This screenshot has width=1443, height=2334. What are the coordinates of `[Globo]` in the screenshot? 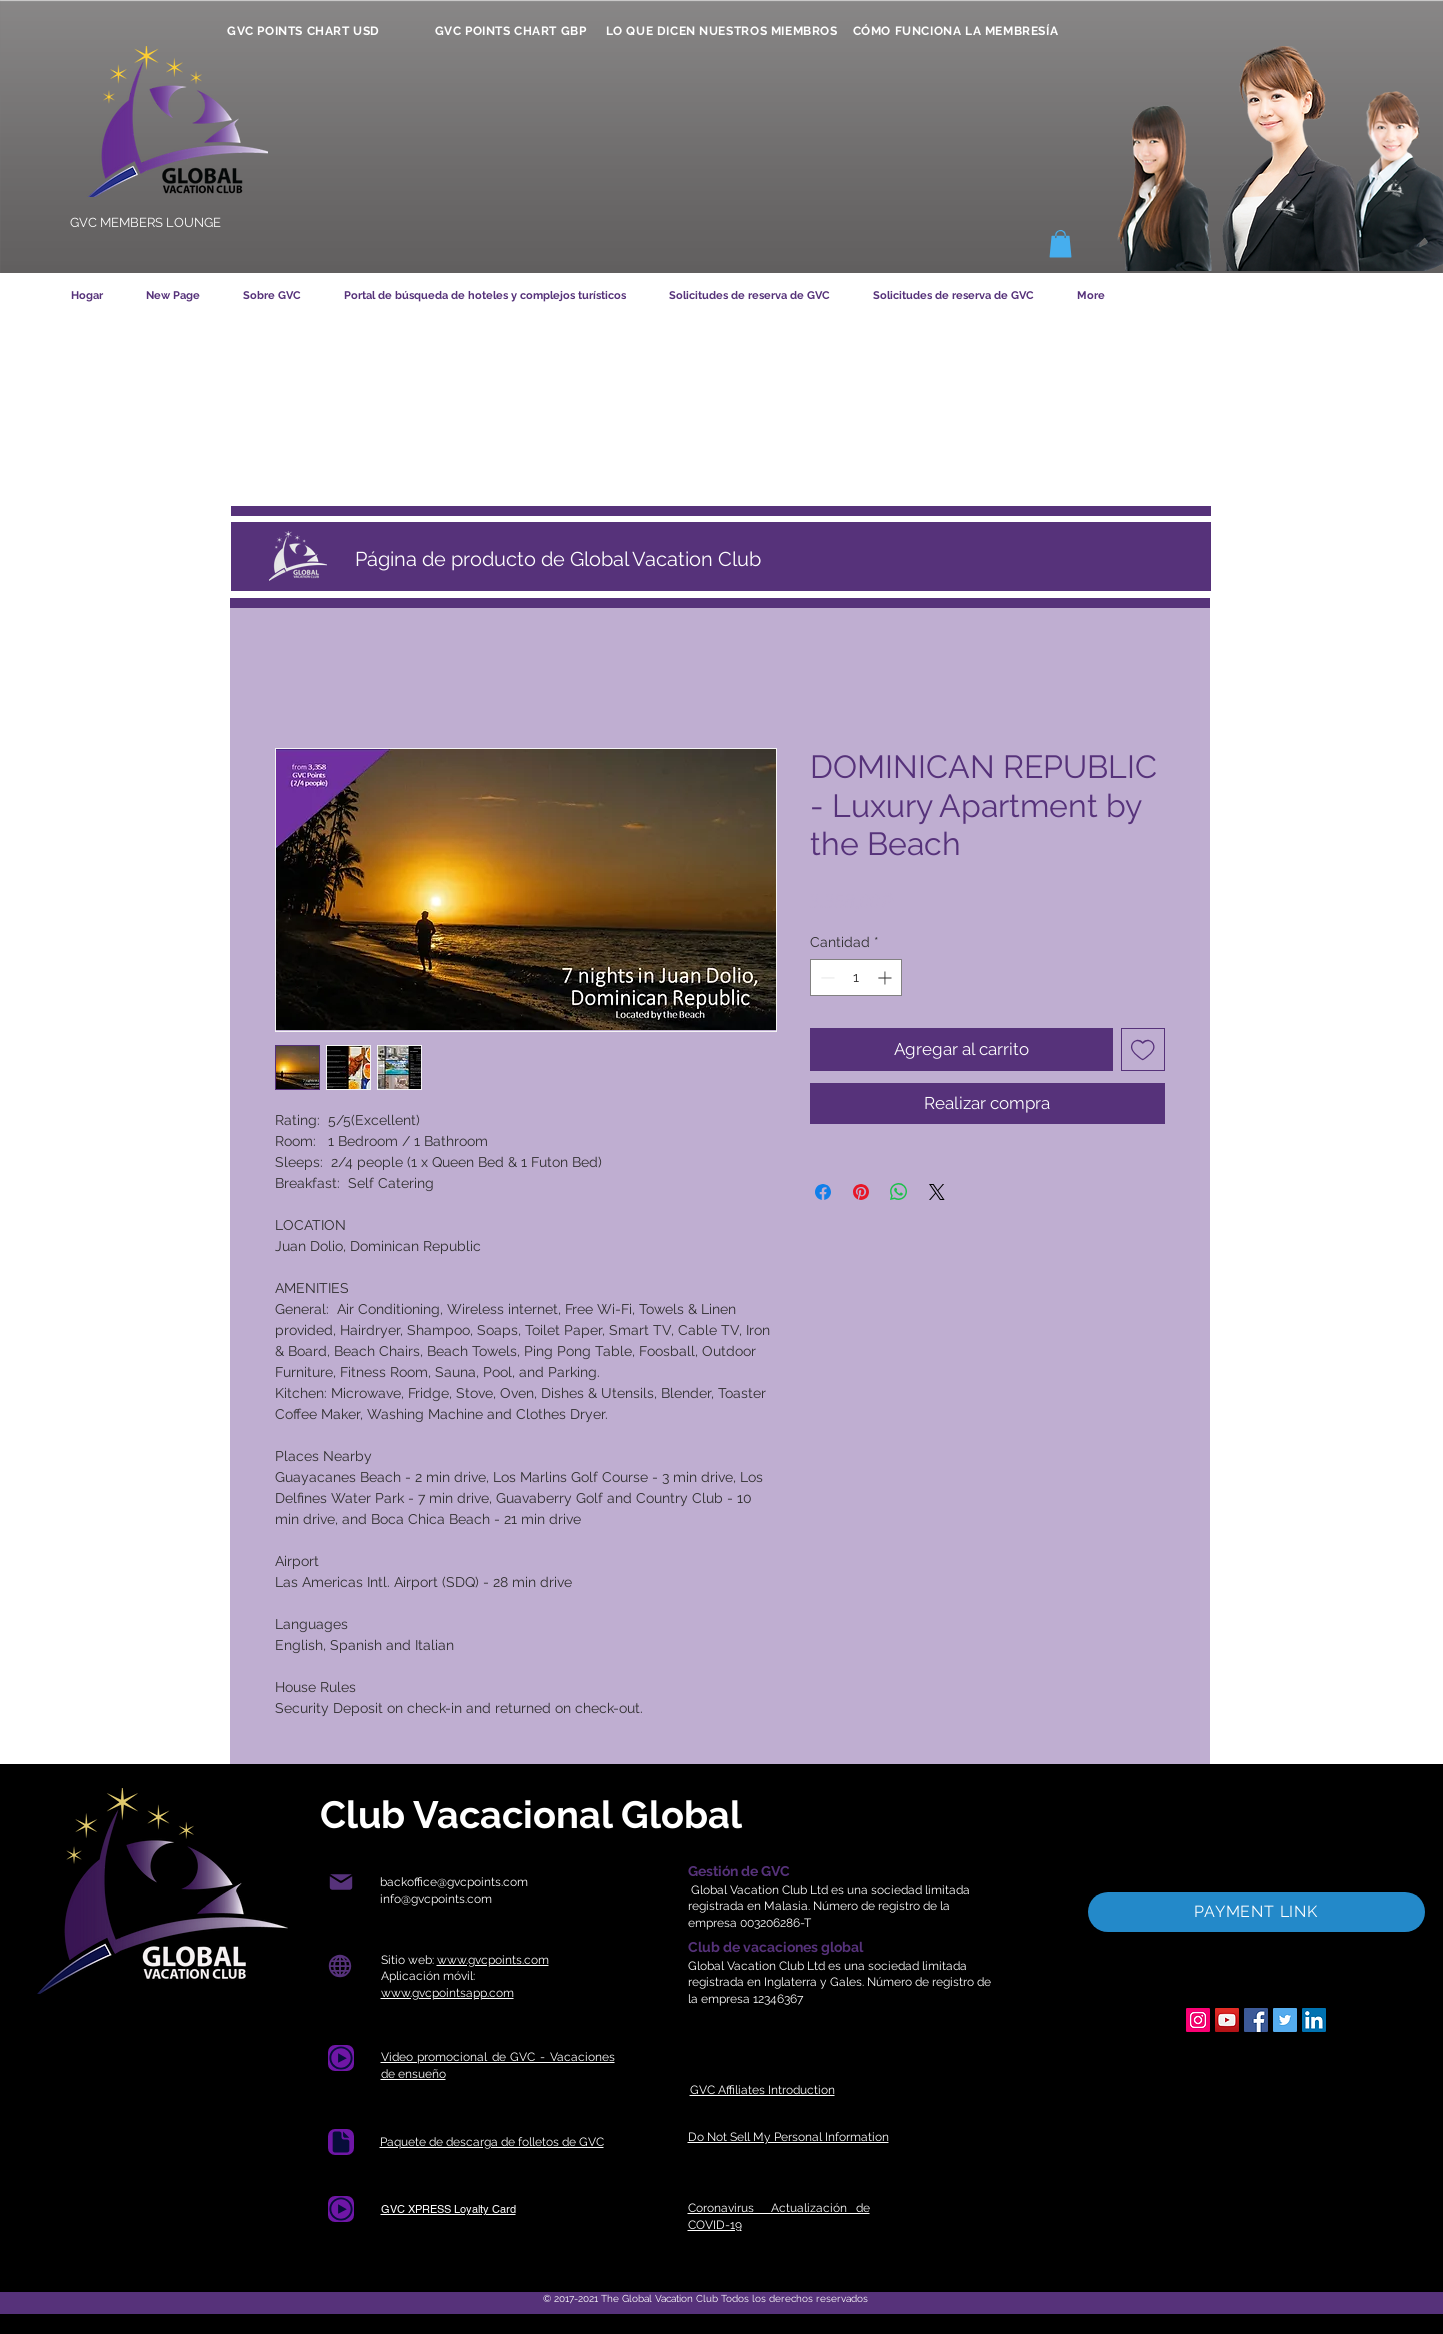 It's located at (340, 1966).